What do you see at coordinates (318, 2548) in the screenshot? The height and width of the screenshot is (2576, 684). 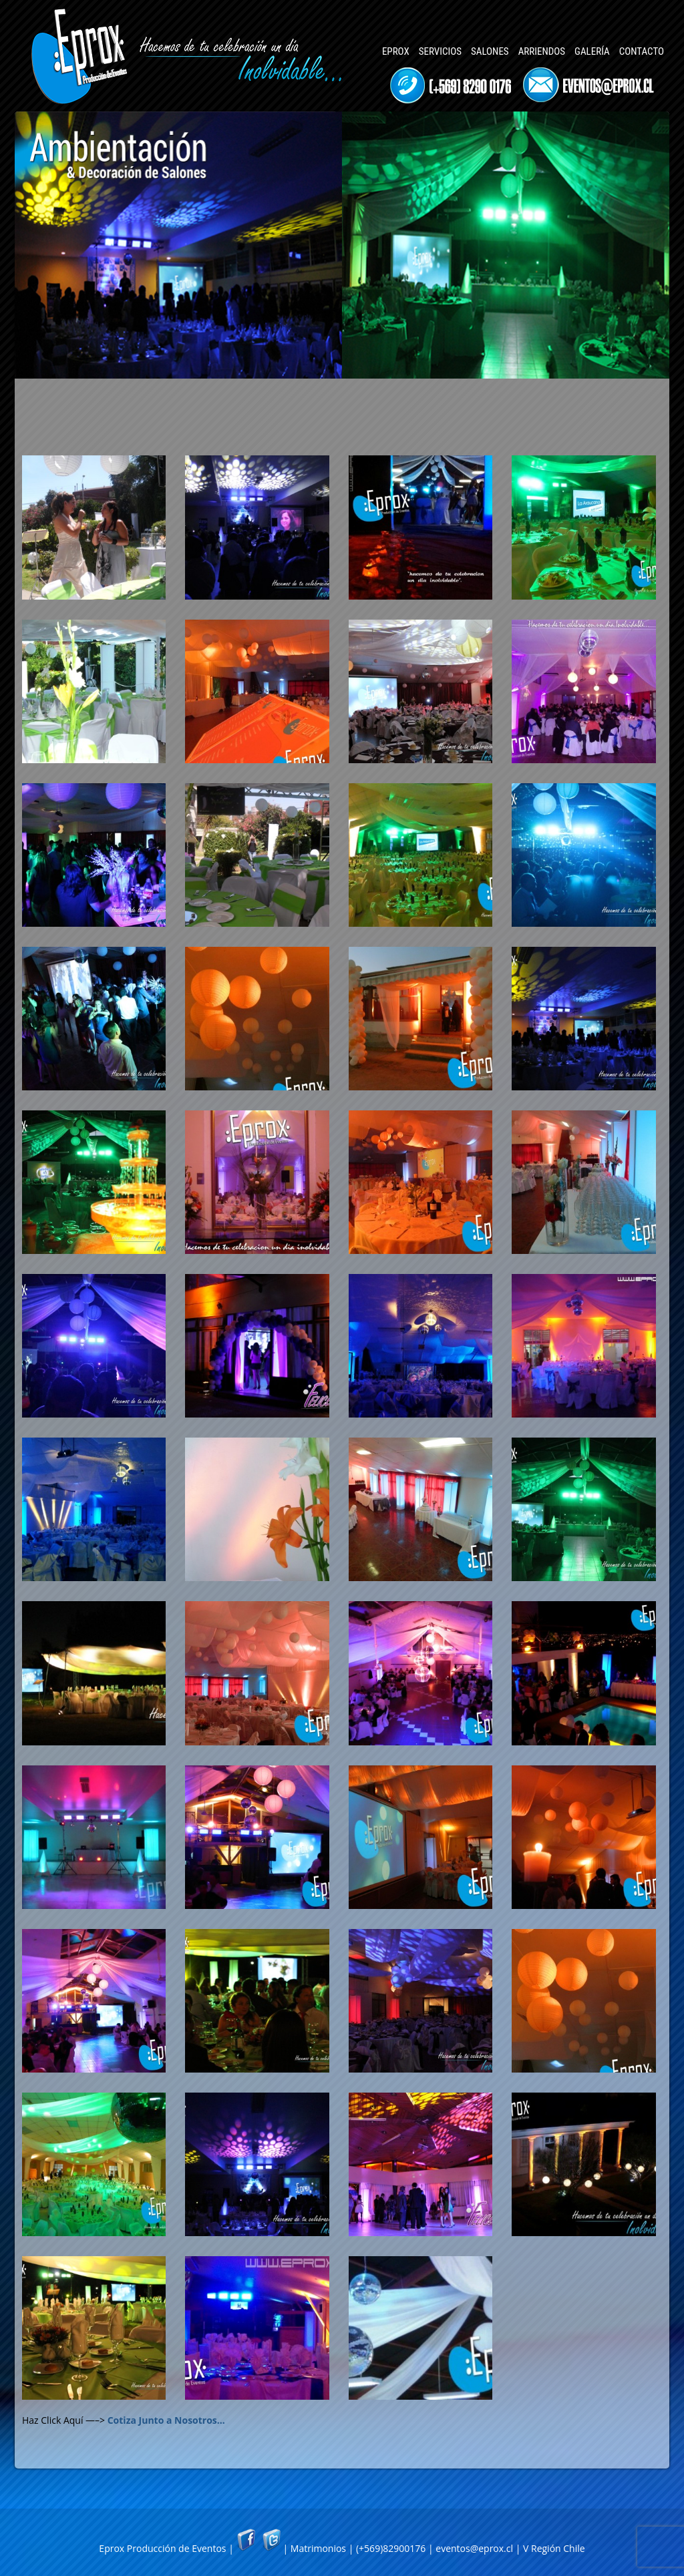 I see `Matrimonios` at bounding box center [318, 2548].